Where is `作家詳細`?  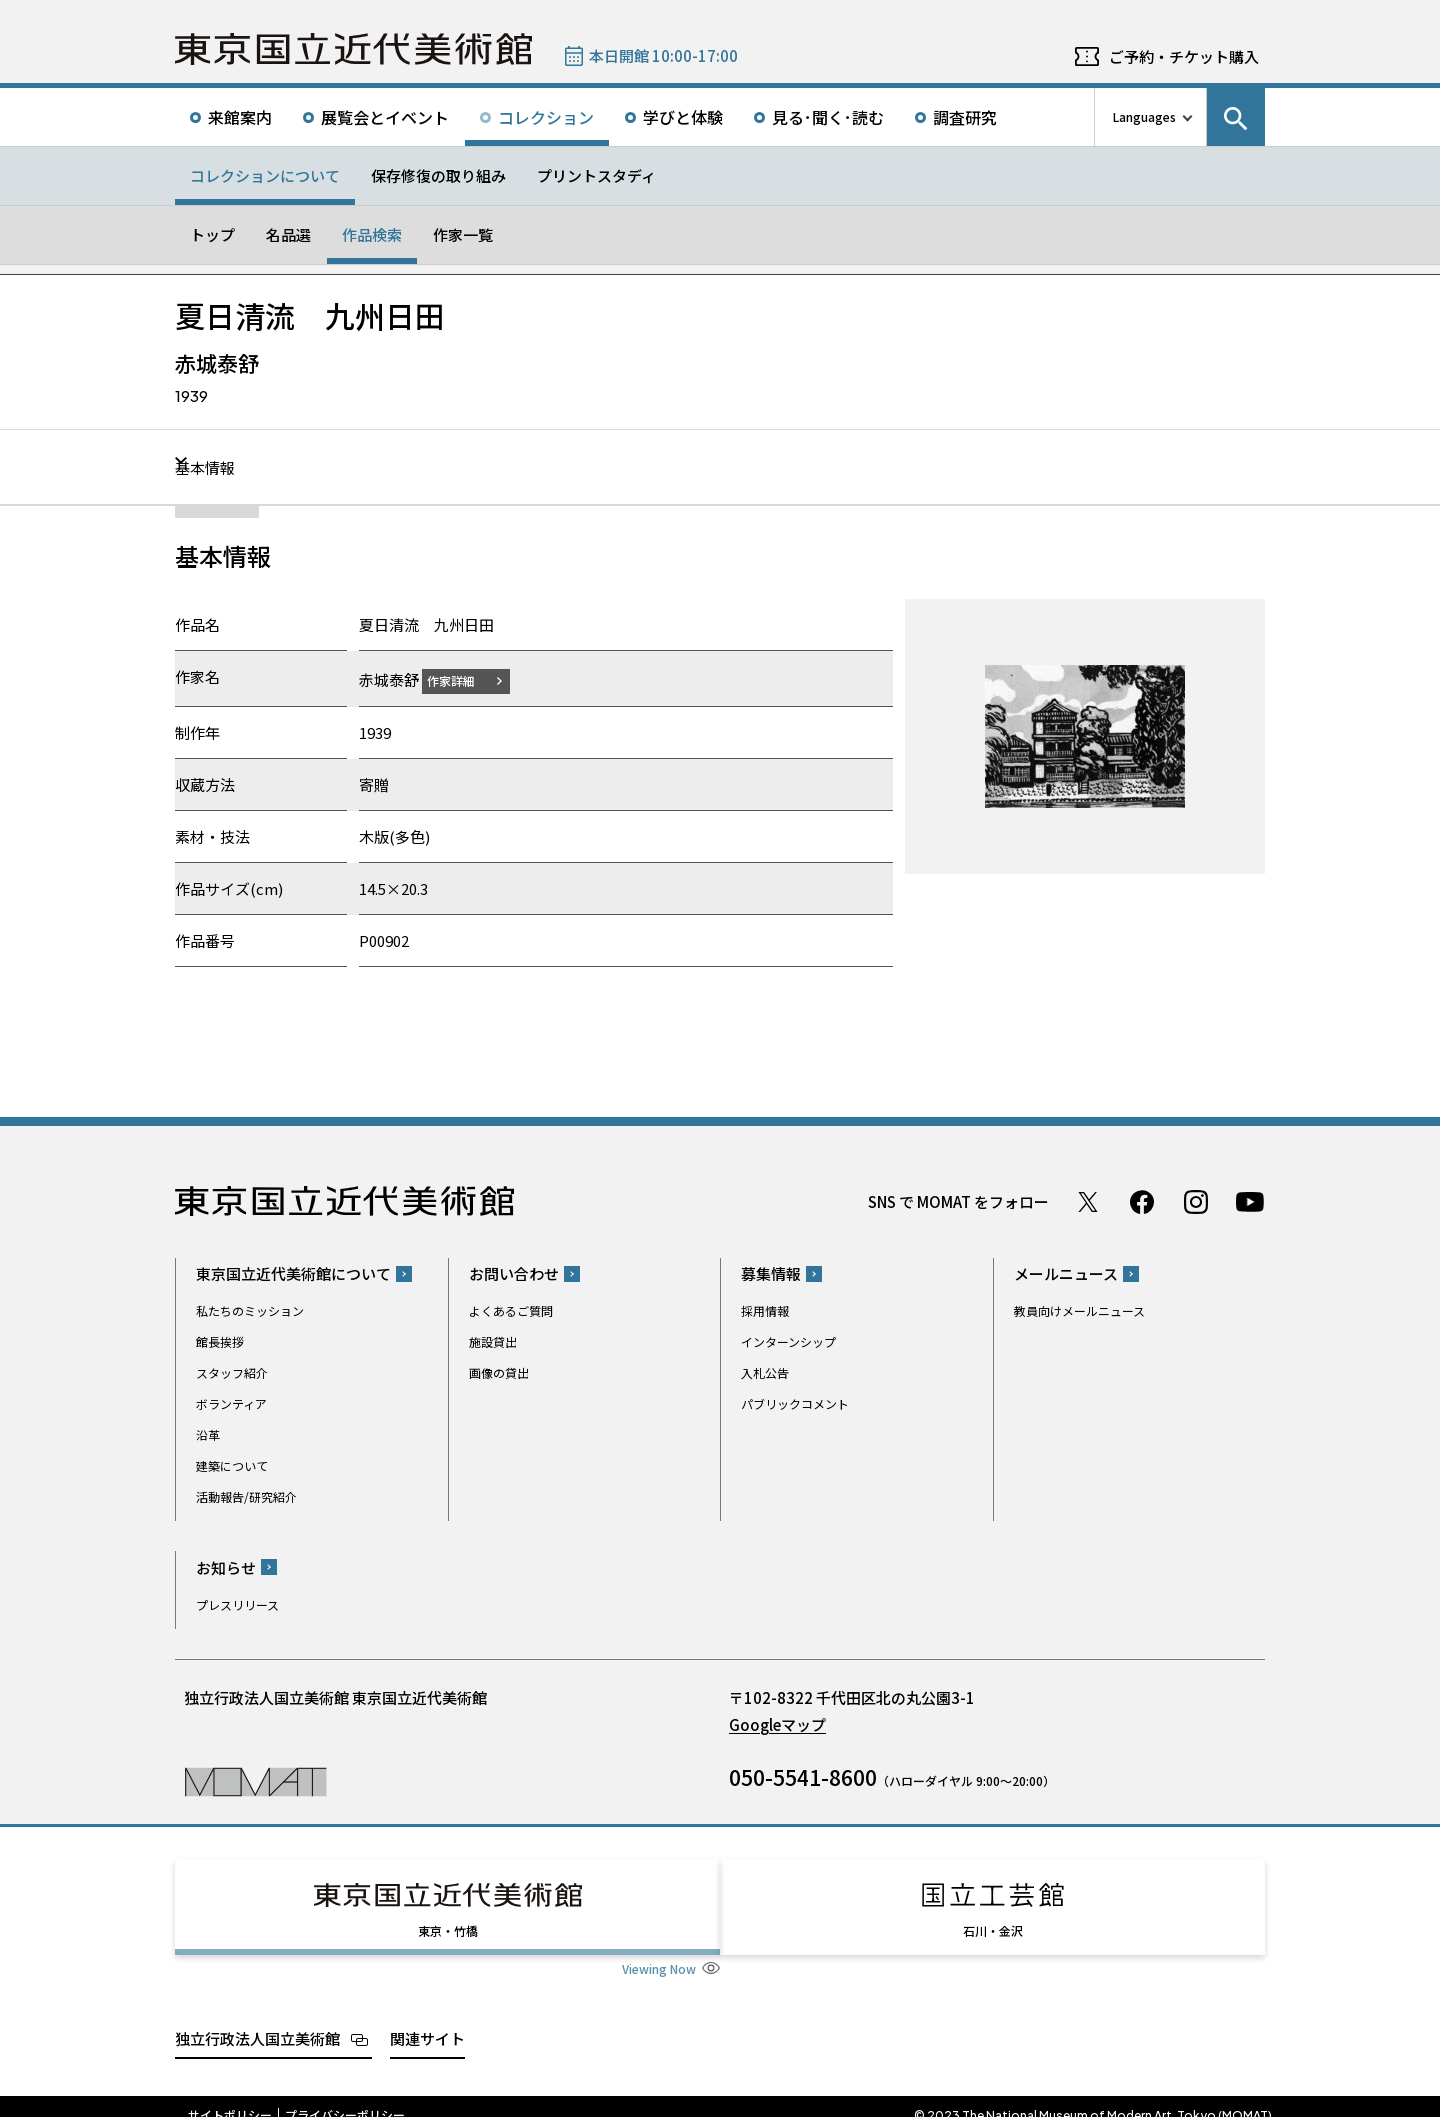
作家詳細 is located at coordinates (463, 679).